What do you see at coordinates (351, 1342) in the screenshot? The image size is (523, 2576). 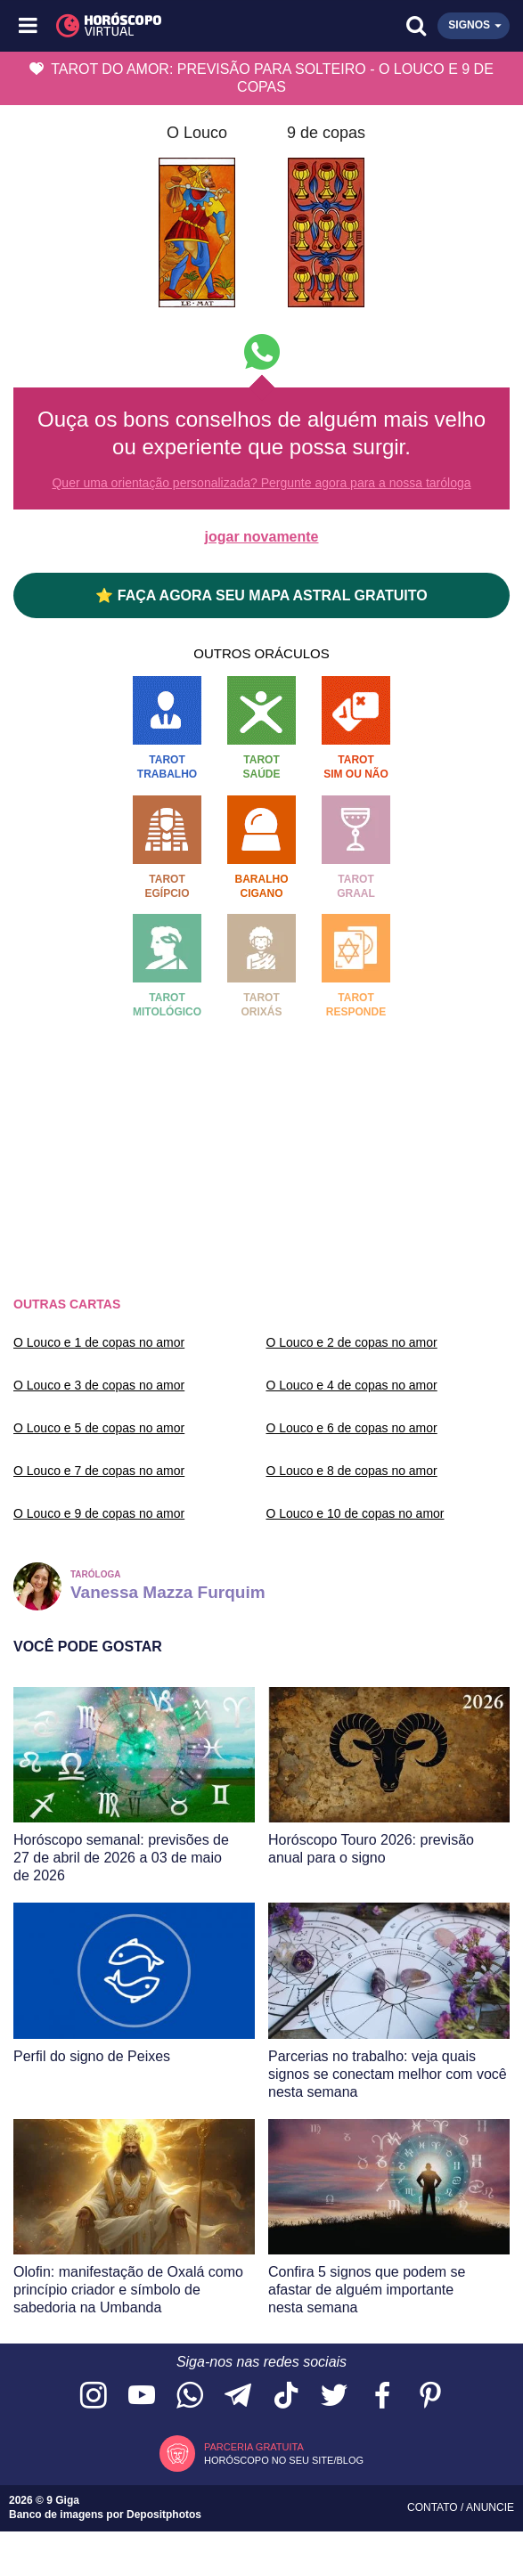 I see `O Louco e 2 de copas no amor` at bounding box center [351, 1342].